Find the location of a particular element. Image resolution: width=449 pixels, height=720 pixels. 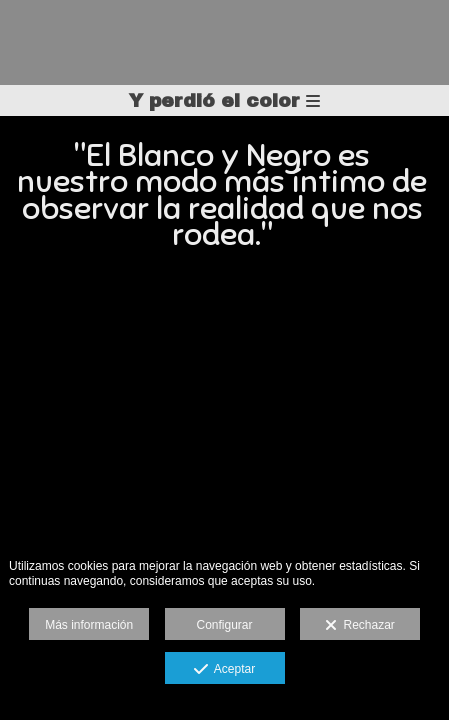

Más información is located at coordinates (89, 625).